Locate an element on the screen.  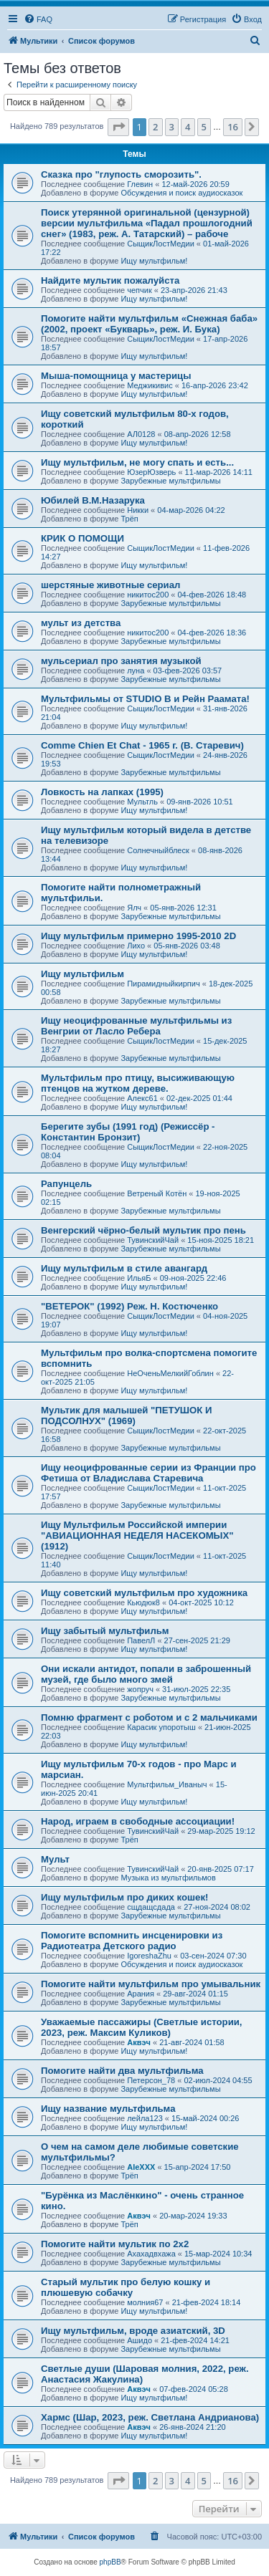
"ВЕТЕРОК" (1992) Реж. Н. Костюченко is located at coordinates (129, 1306).